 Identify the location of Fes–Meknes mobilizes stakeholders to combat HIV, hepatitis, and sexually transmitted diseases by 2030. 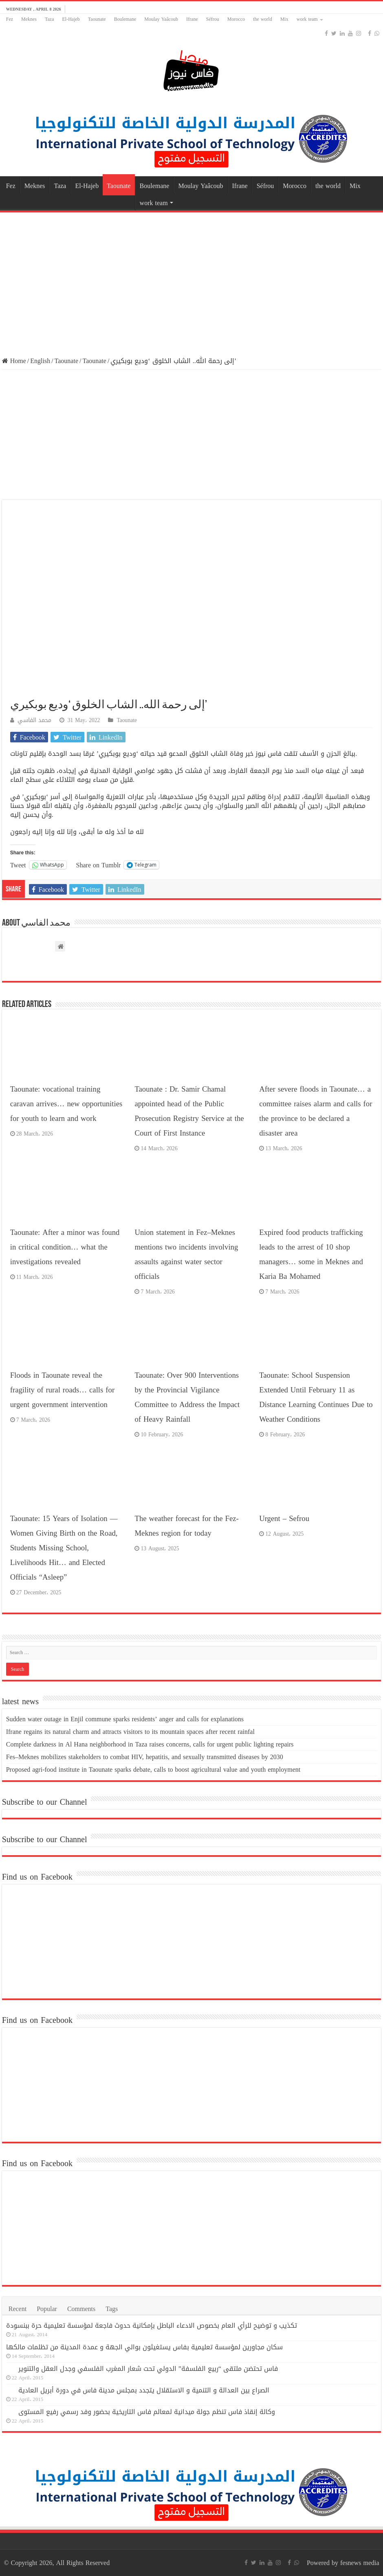
(144, 1757).